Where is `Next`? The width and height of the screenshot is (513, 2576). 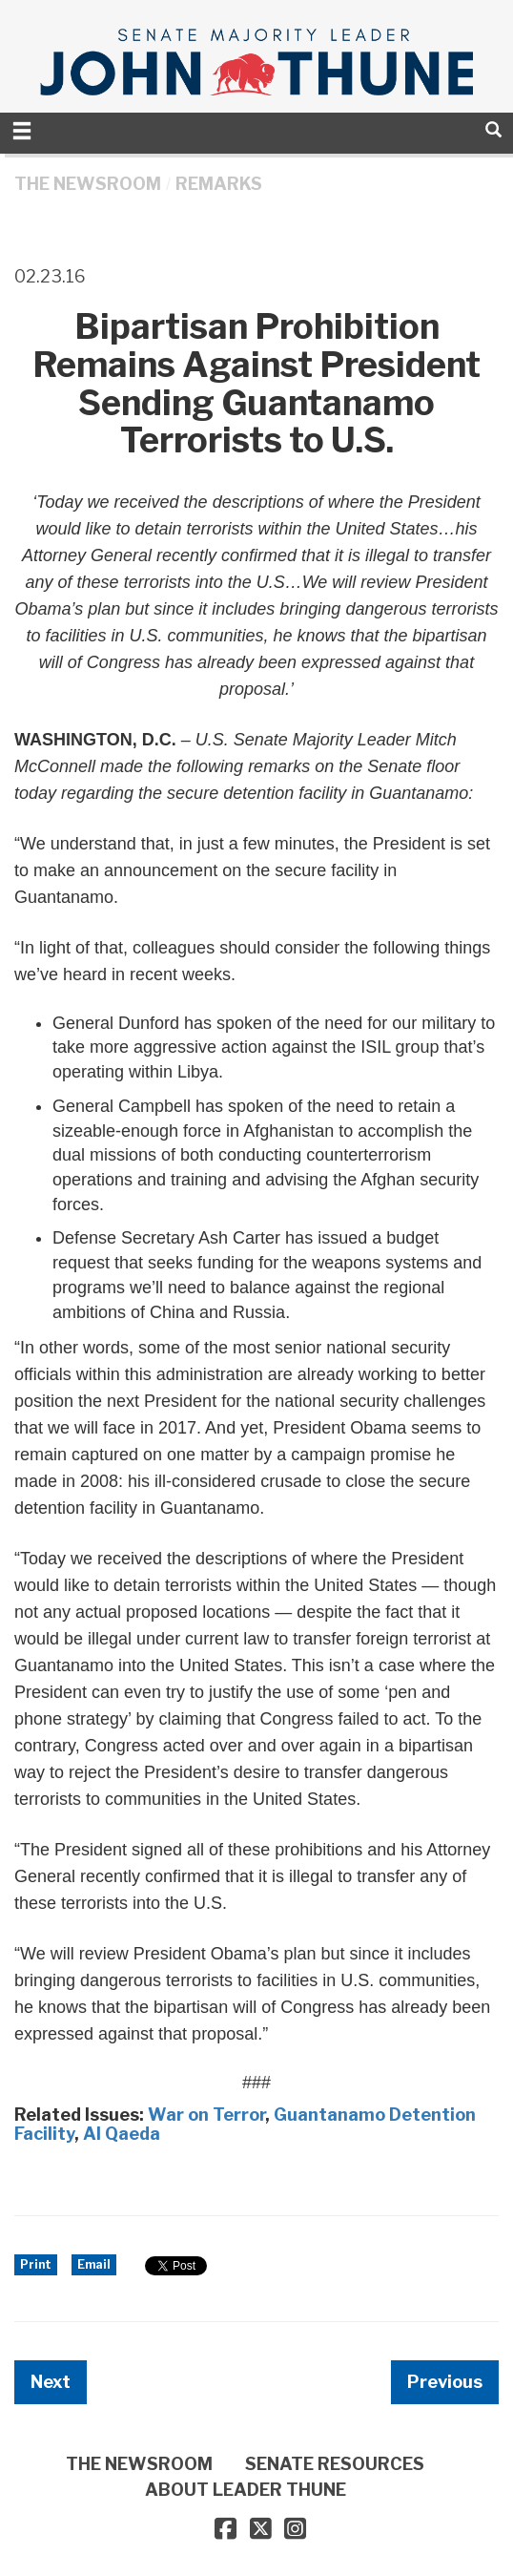
Next is located at coordinates (51, 2382).